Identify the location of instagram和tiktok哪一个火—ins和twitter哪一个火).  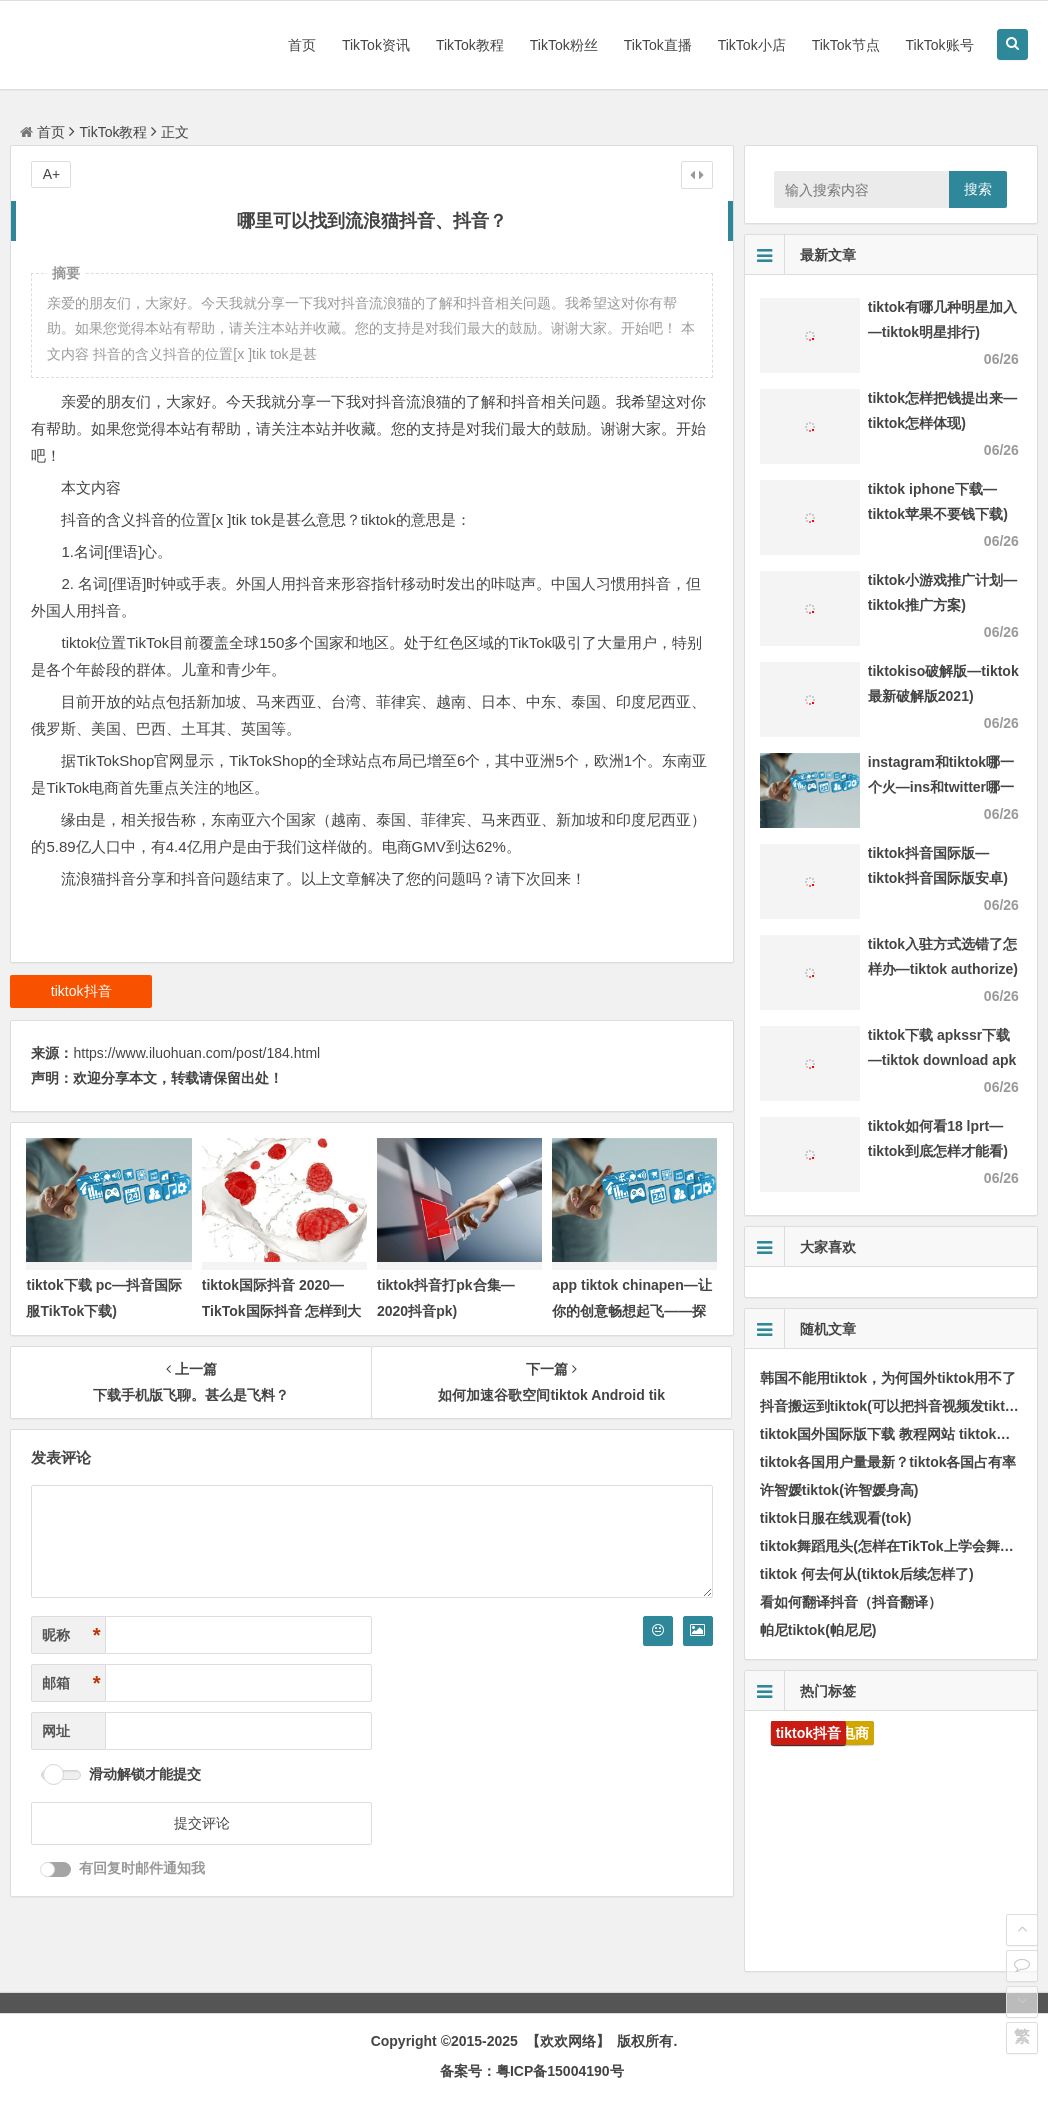
(941, 787).